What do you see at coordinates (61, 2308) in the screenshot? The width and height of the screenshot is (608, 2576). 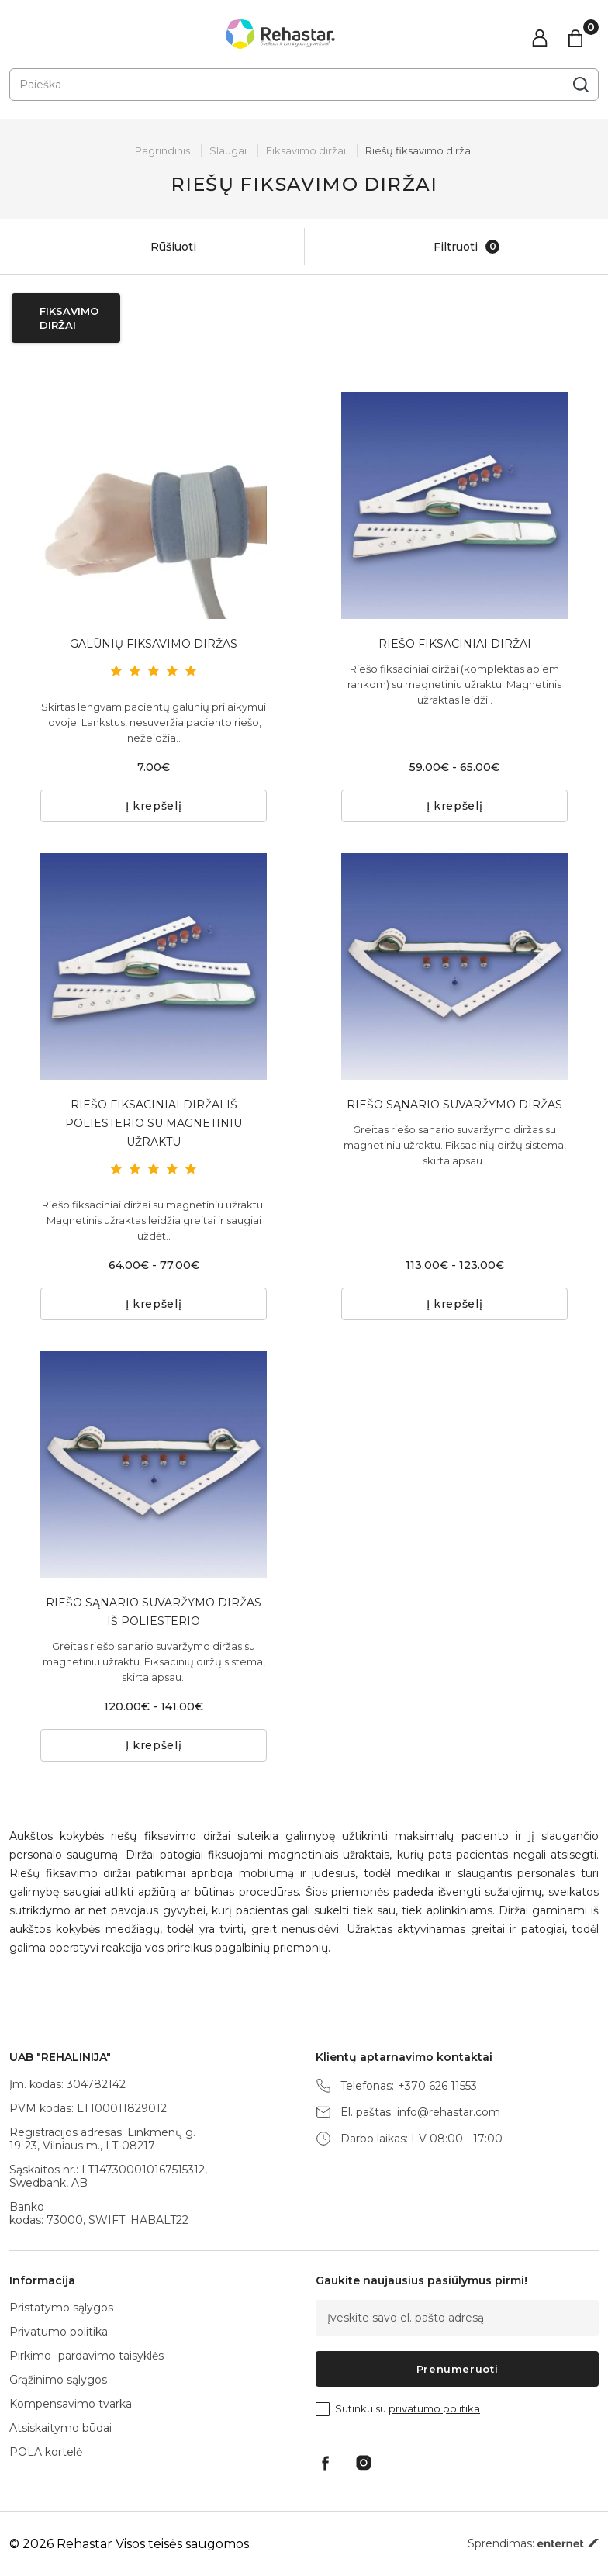 I see `Pristatymo sąlygos` at bounding box center [61, 2308].